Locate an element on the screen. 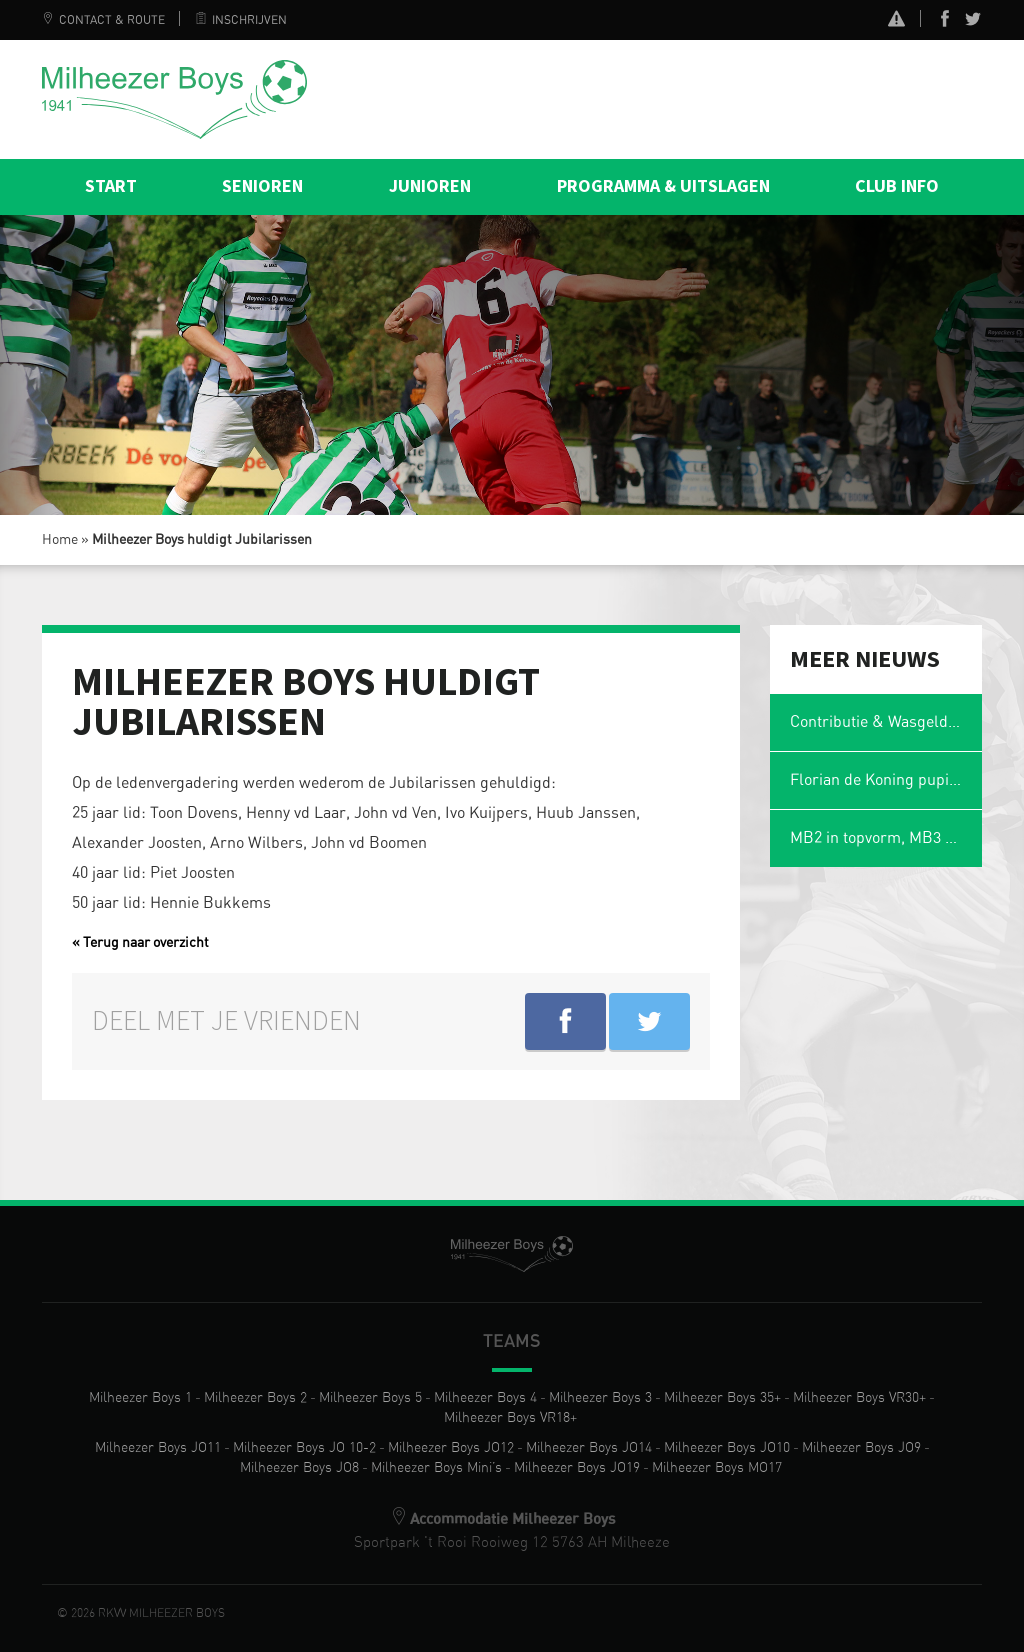 Image resolution: width=1024 pixels, height=1652 pixels. Contributie & Wasgelden 2025-2026 is located at coordinates (886, 722).